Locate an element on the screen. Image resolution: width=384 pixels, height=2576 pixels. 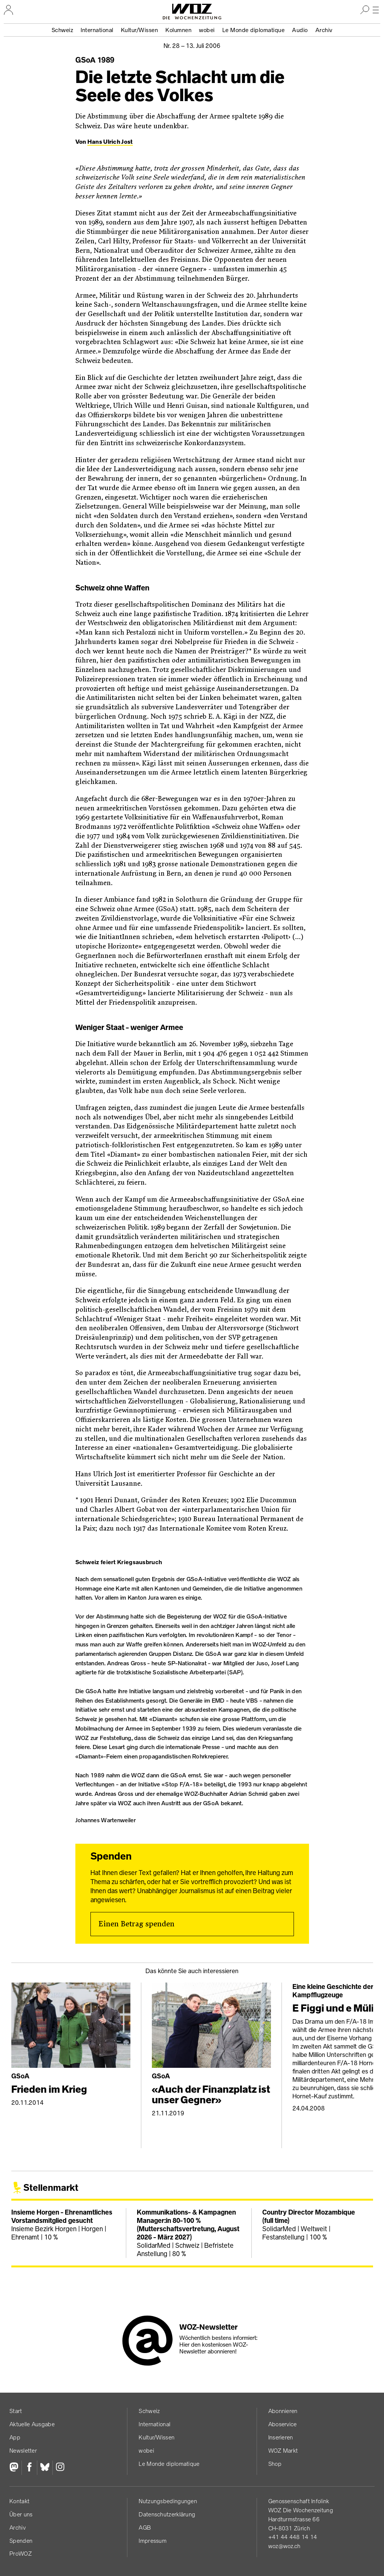
[Bluesky] is located at coordinates (44, 2468).